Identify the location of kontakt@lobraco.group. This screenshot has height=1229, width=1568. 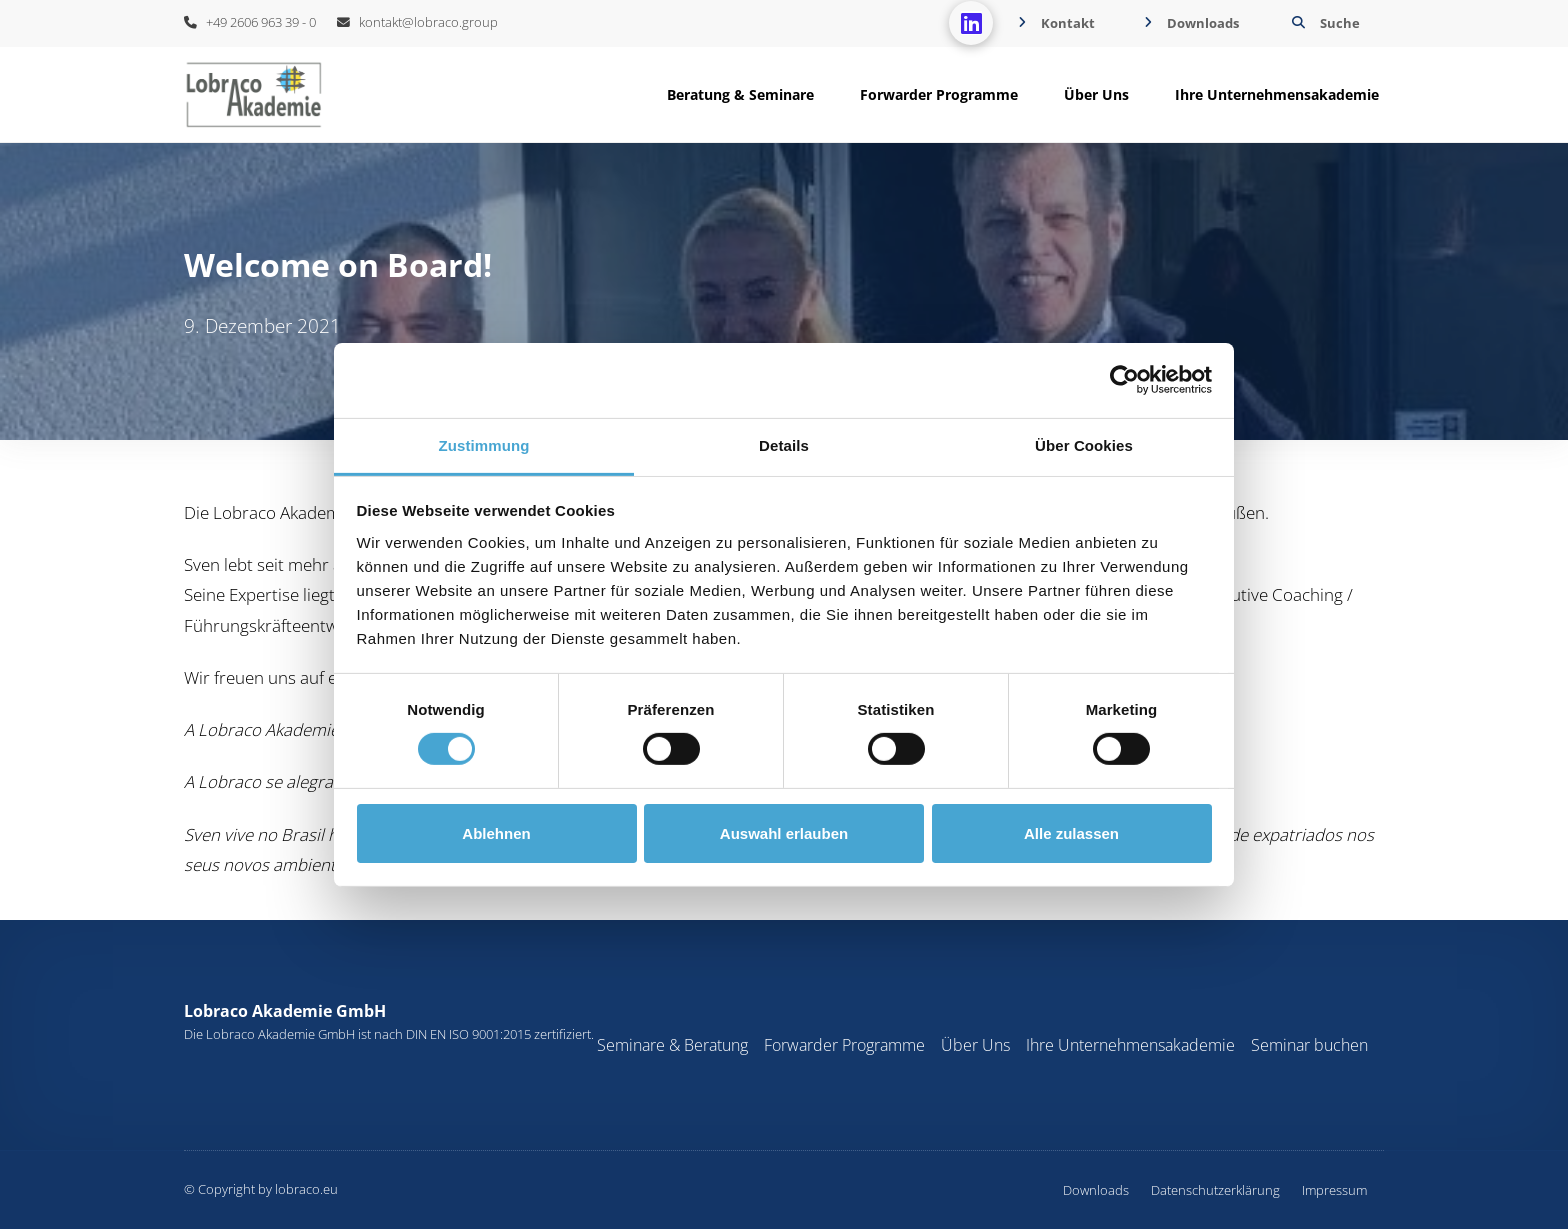
(417, 22).